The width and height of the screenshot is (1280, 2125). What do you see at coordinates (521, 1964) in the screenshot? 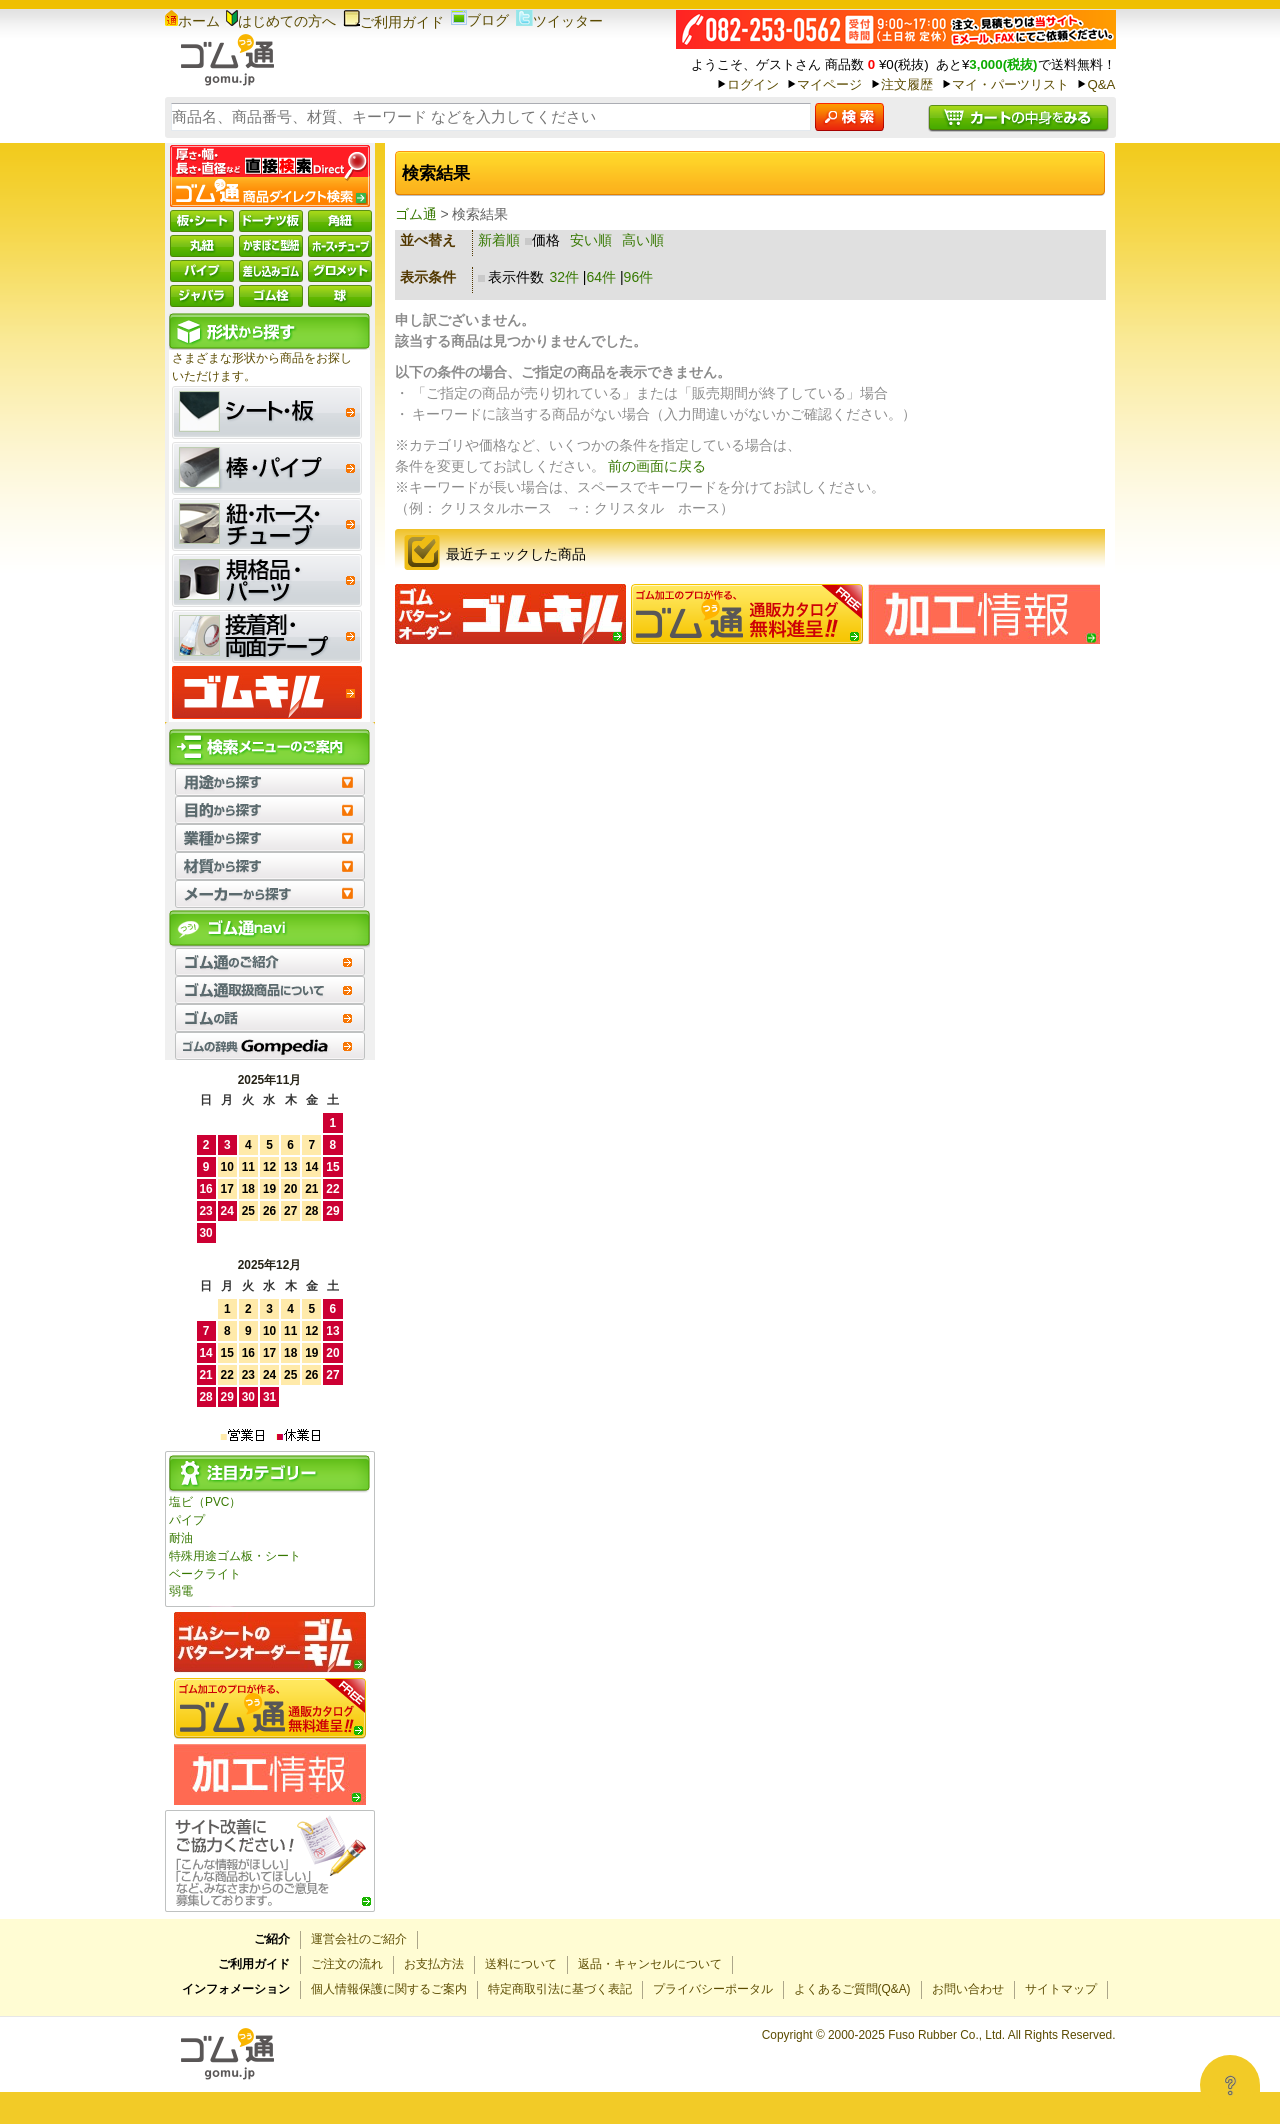
I see `送料について` at bounding box center [521, 1964].